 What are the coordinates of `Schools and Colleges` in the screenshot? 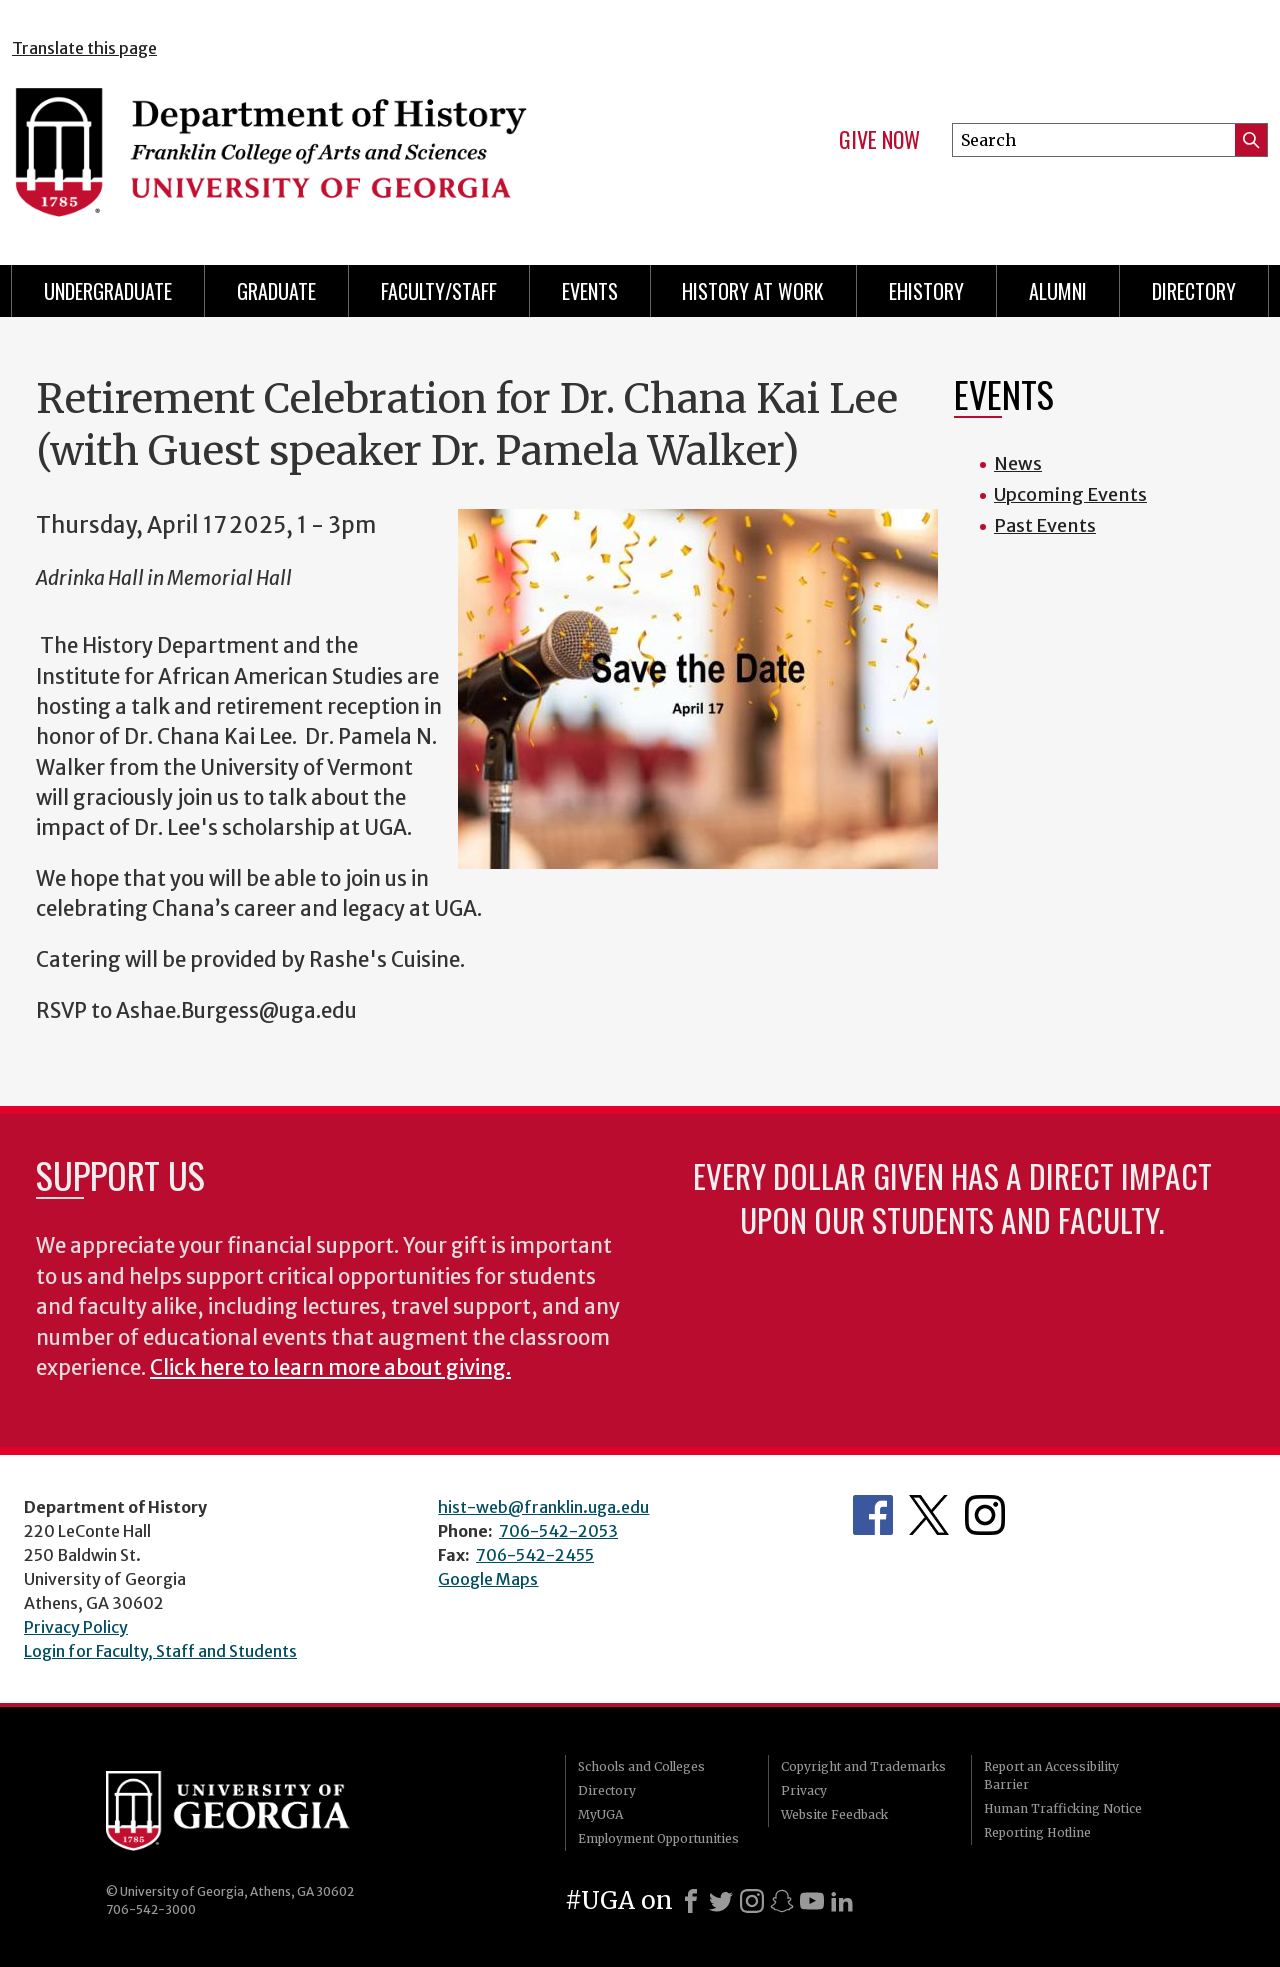 It's located at (641, 1766).